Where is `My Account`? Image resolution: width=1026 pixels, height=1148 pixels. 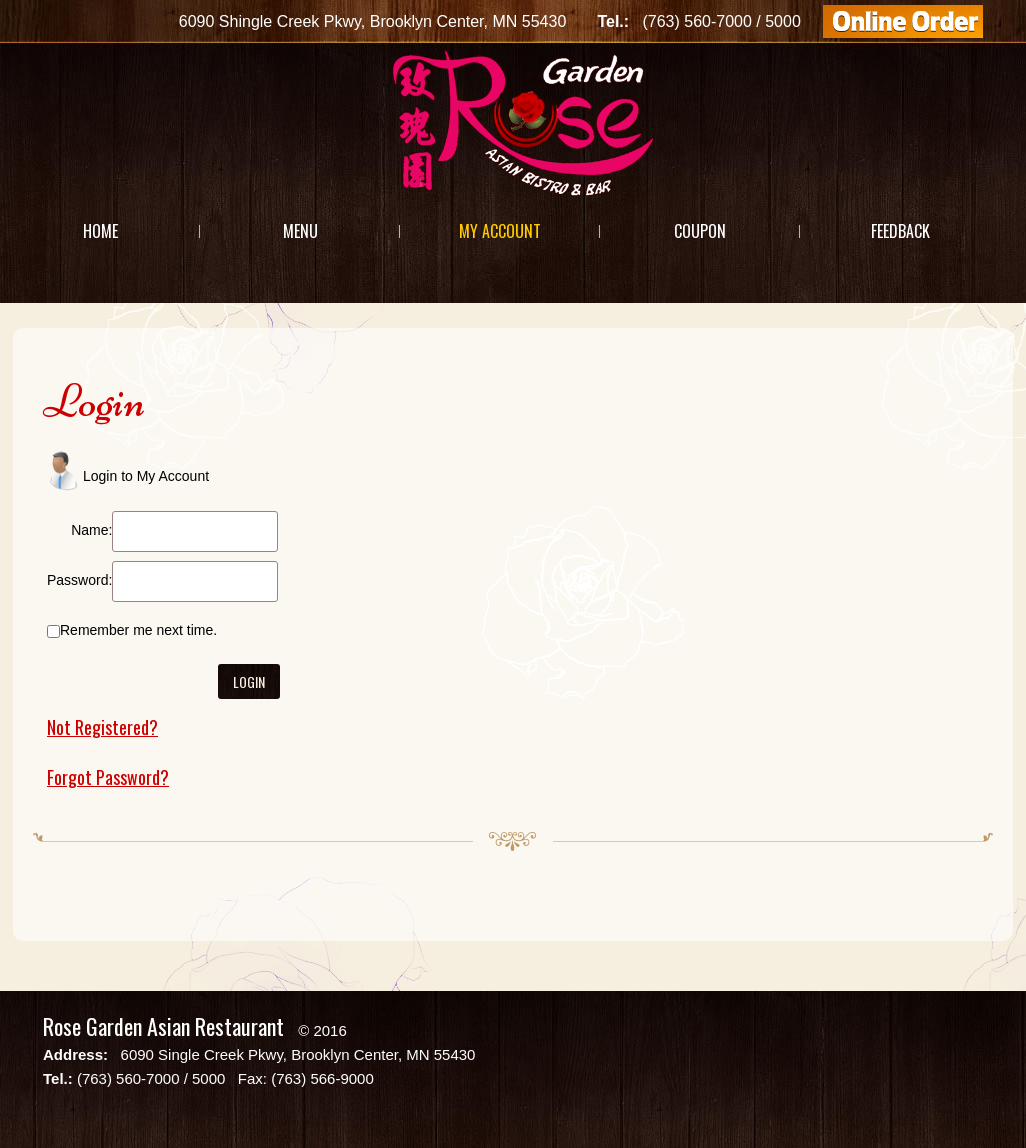 My Account is located at coordinates (500, 231).